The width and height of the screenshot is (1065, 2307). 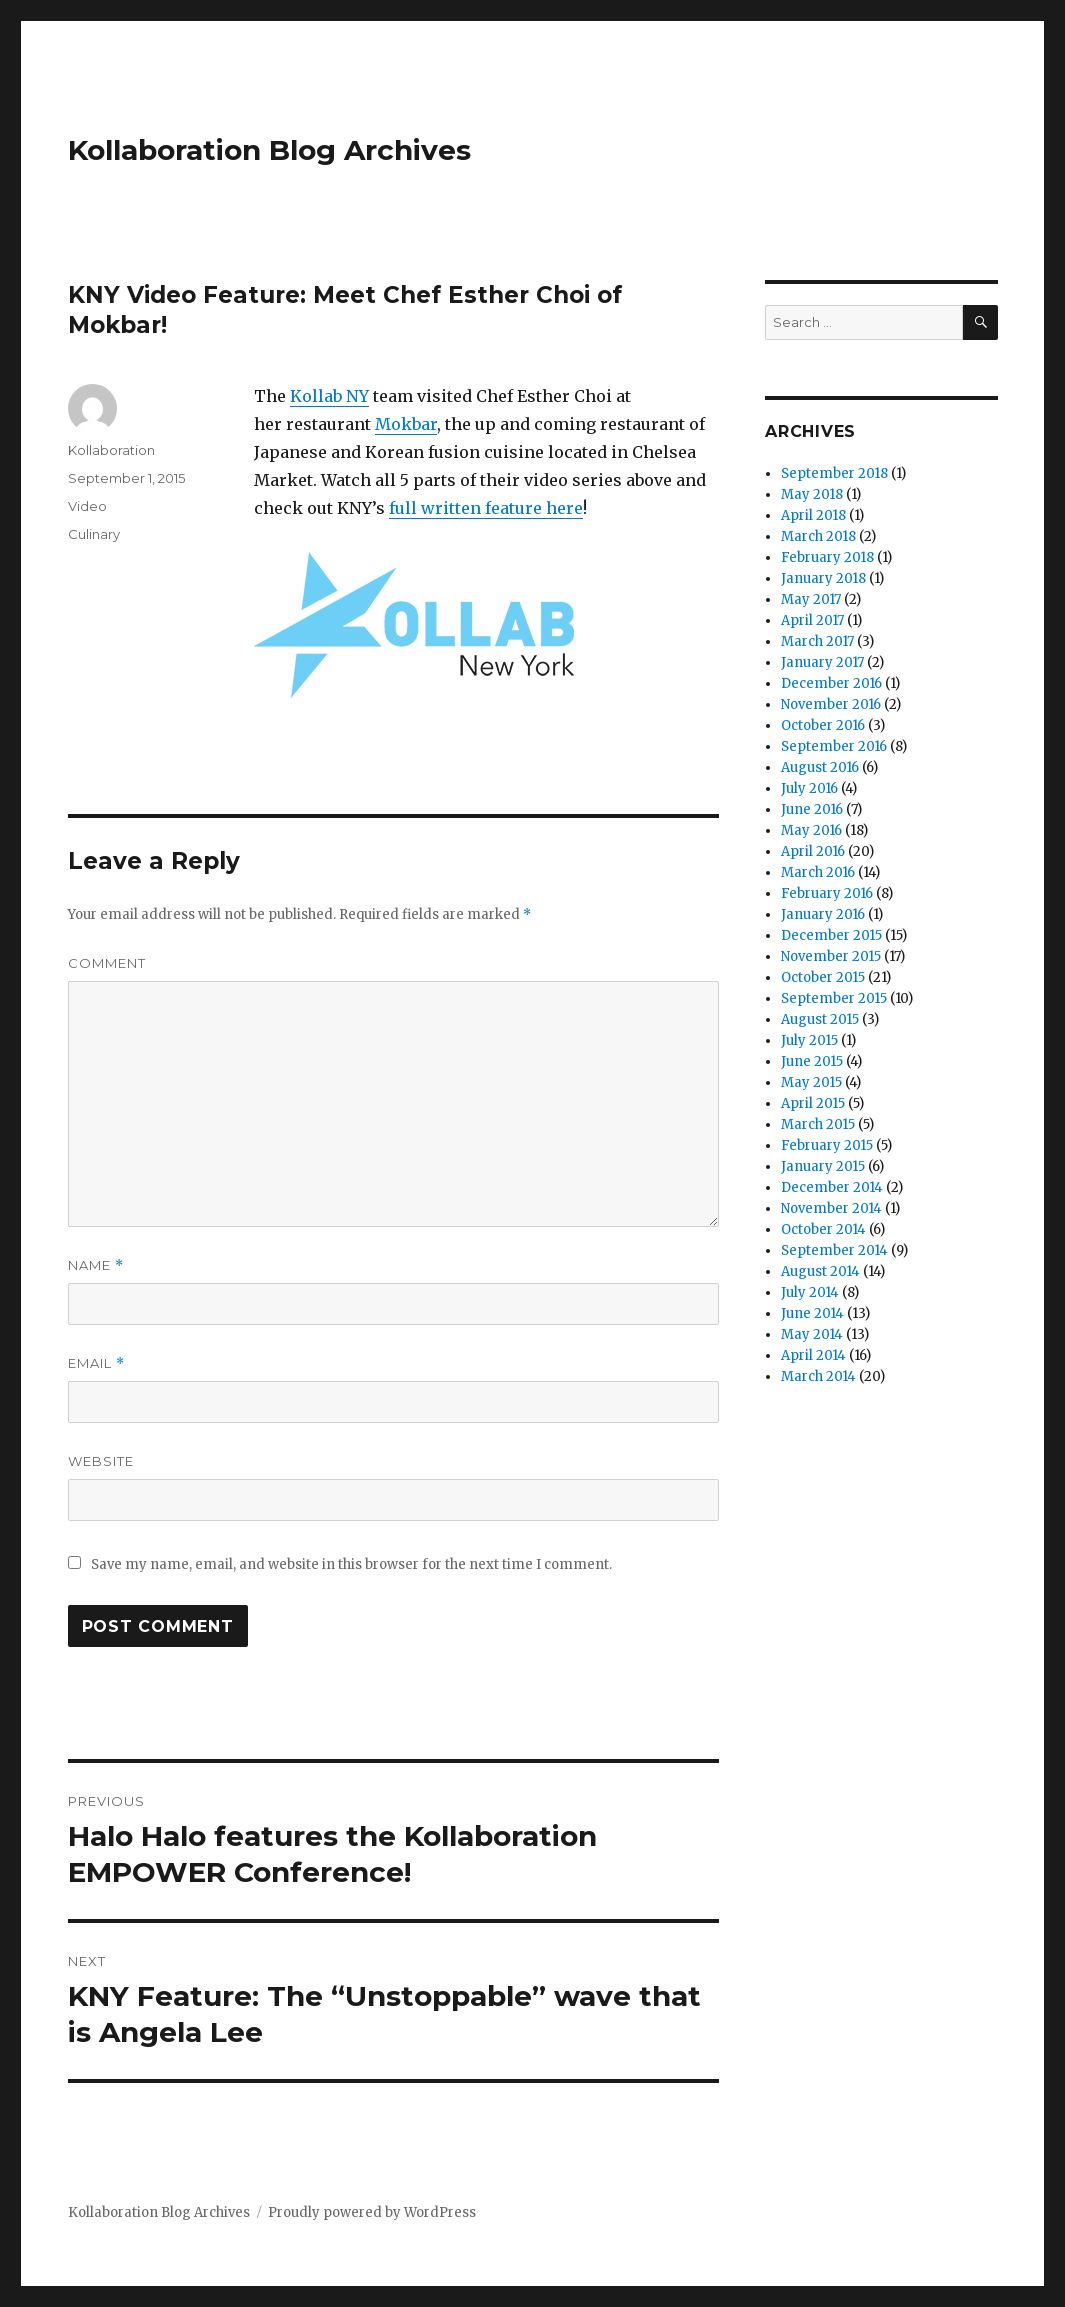 What do you see at coordinates (329, 396) in the screenshot?
I see `Kollab NY` at bounding box center [329, 396].